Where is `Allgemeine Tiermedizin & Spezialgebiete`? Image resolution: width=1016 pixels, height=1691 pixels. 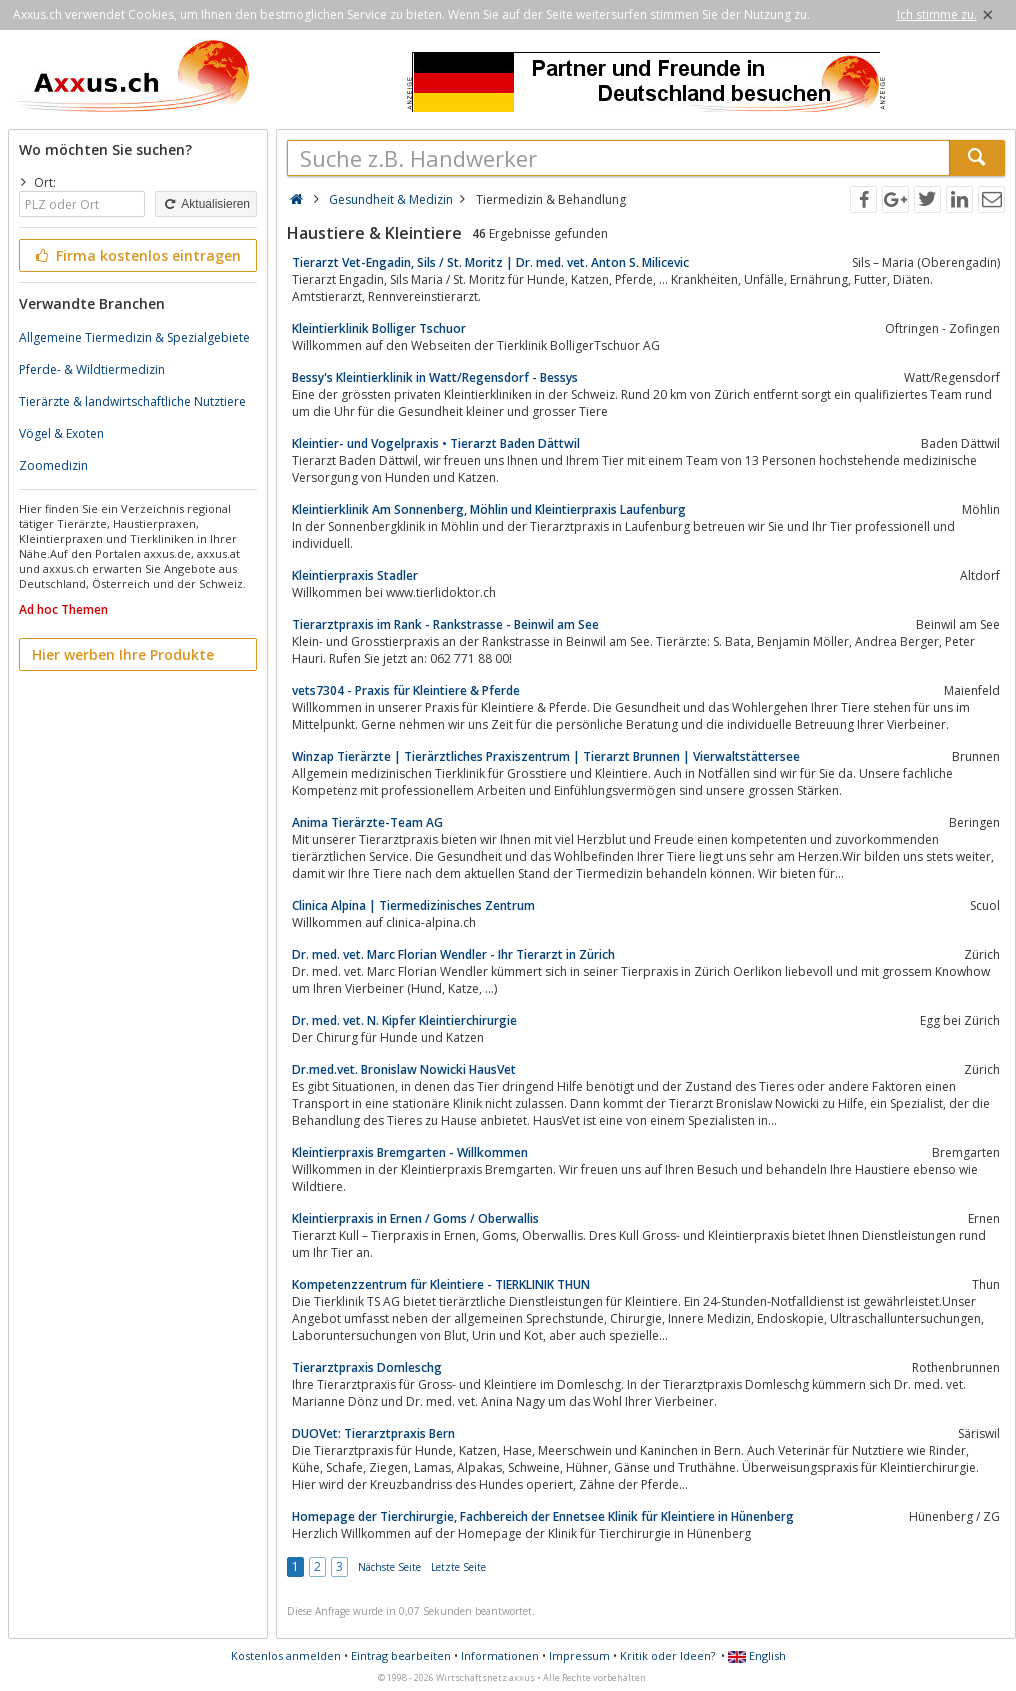 Allgemeine Tiermedizin & Spezialgebiete is located at coordinates (134, 337).